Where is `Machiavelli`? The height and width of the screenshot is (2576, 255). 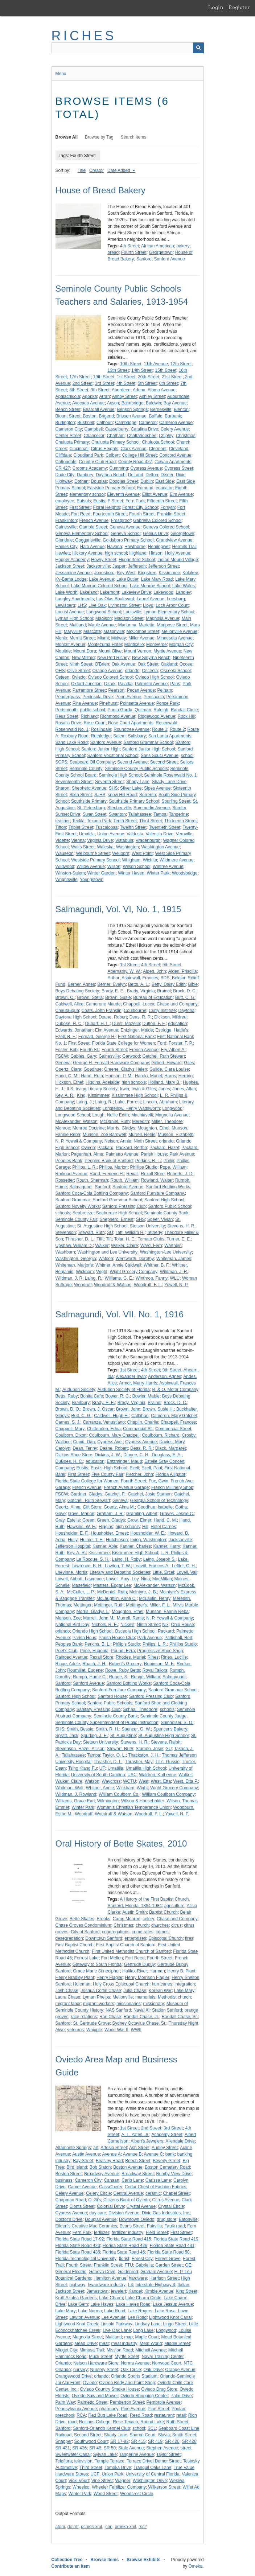
Machiavelli is located at coordinates (142, 1115).